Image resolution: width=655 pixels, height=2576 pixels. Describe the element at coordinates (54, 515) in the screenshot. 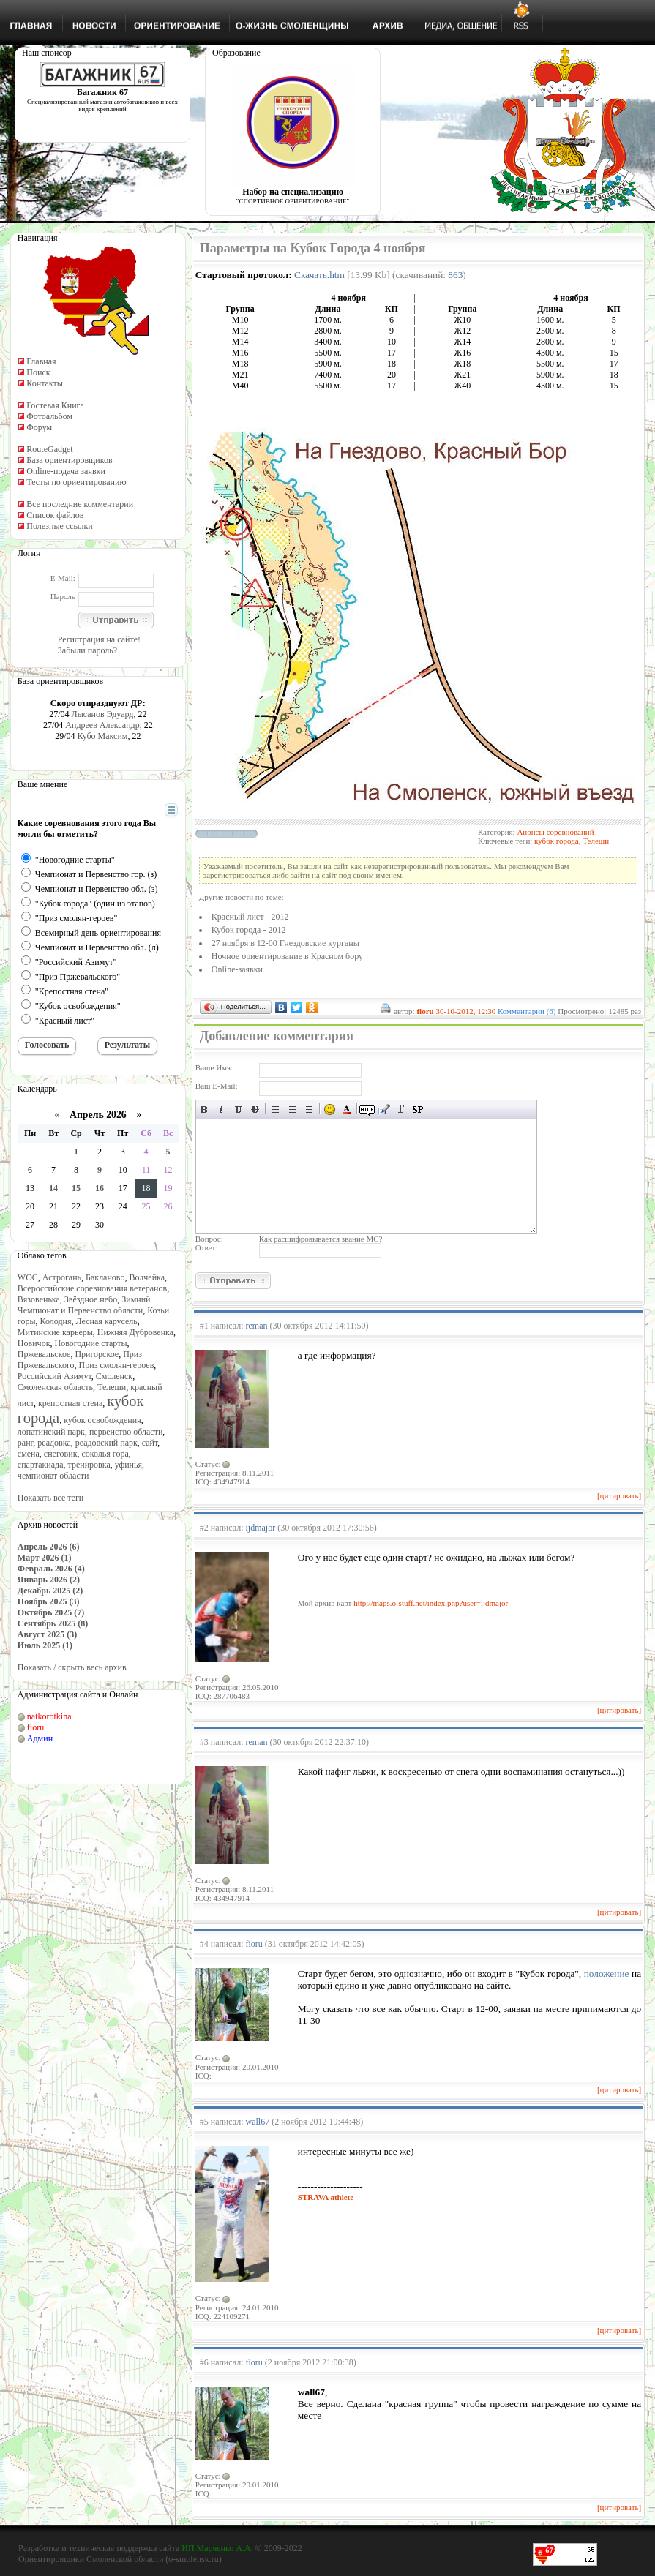

I see `Список файлов` at that location.